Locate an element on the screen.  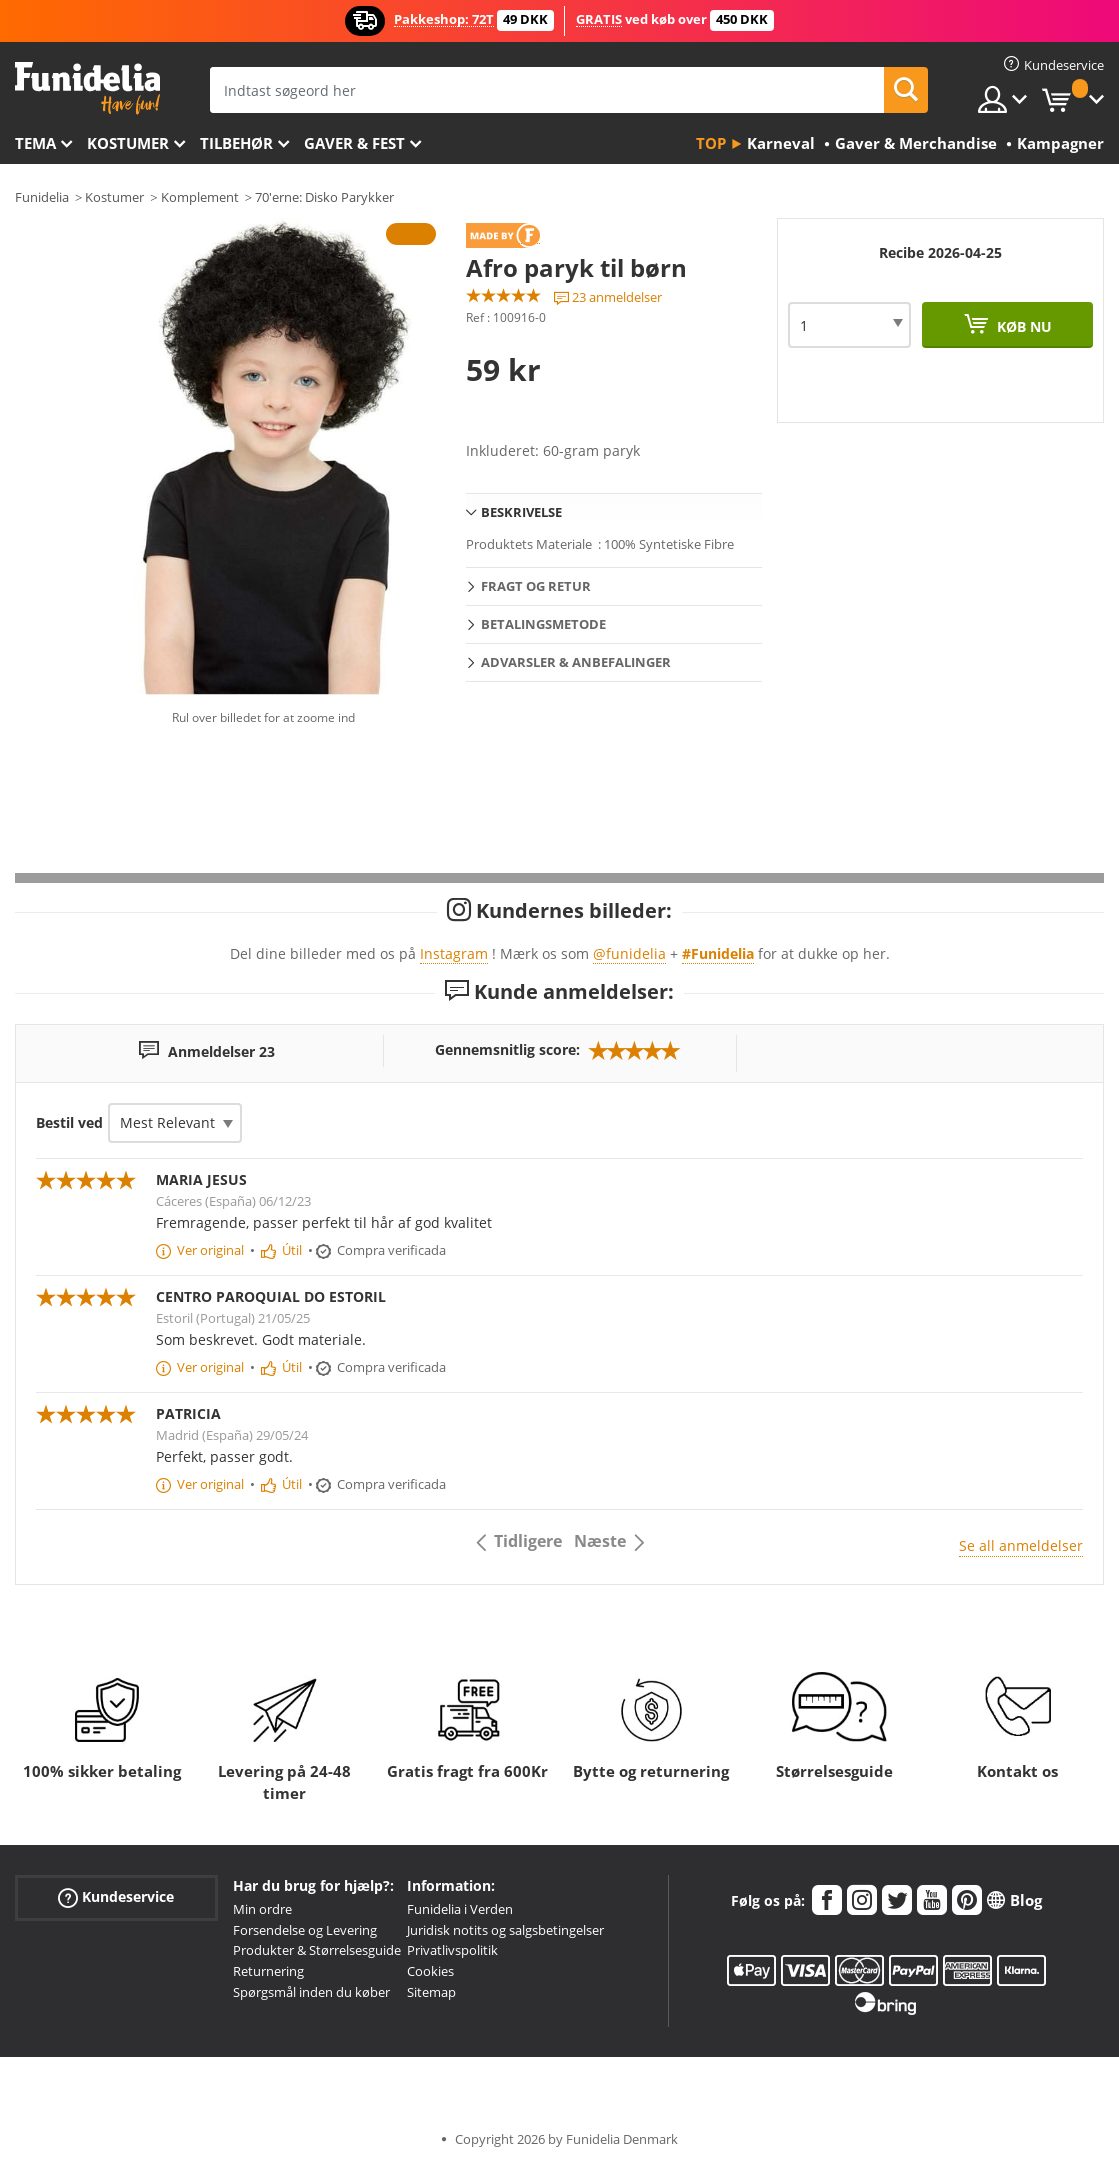
Produkter & Størrelsesguide is located at coordinates (317, 1950).